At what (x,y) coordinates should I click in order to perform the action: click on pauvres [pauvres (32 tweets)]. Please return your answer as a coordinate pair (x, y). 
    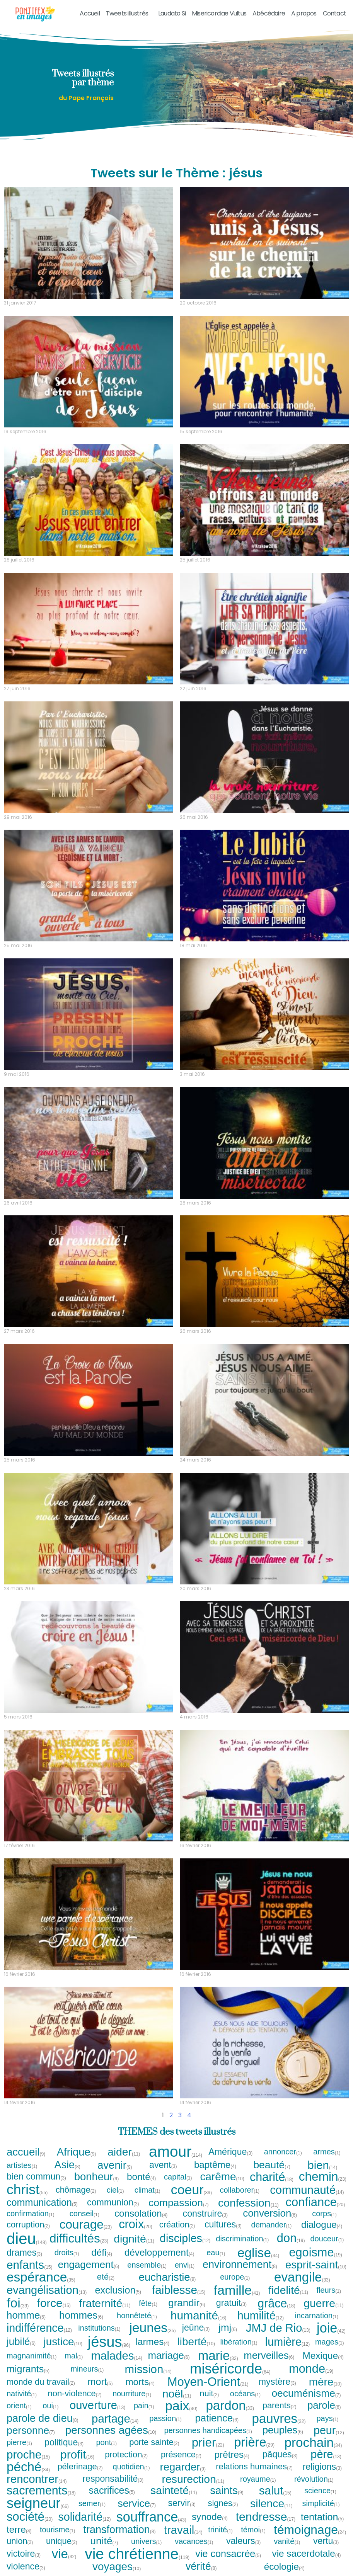
    Looking at the image, I should click on (279, 2418).